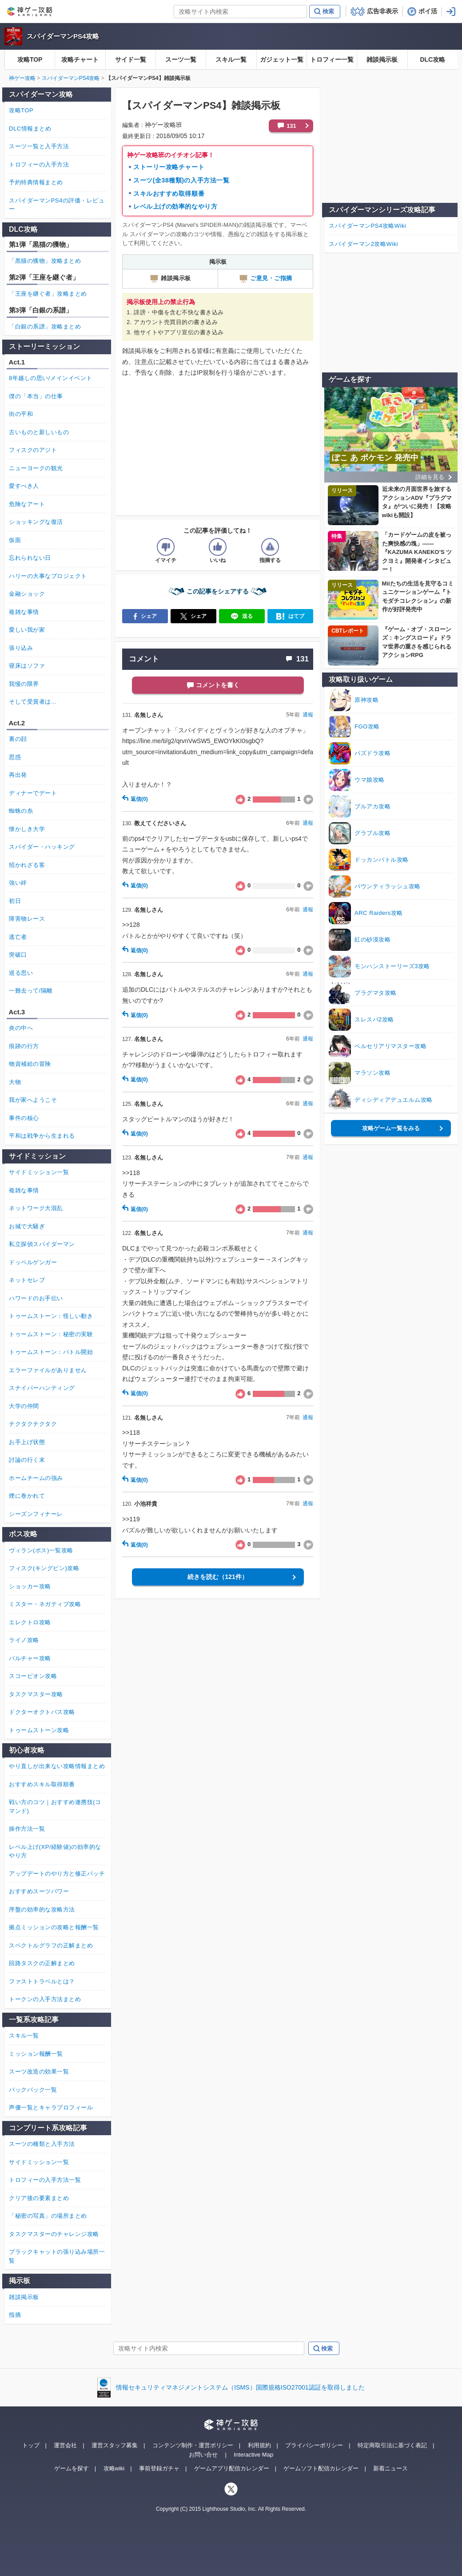 The image size is (462, 2576). Describe the element at coordinates (42, 2144) in the screenshot. I see `スーツの種類と入手方法` at that location.